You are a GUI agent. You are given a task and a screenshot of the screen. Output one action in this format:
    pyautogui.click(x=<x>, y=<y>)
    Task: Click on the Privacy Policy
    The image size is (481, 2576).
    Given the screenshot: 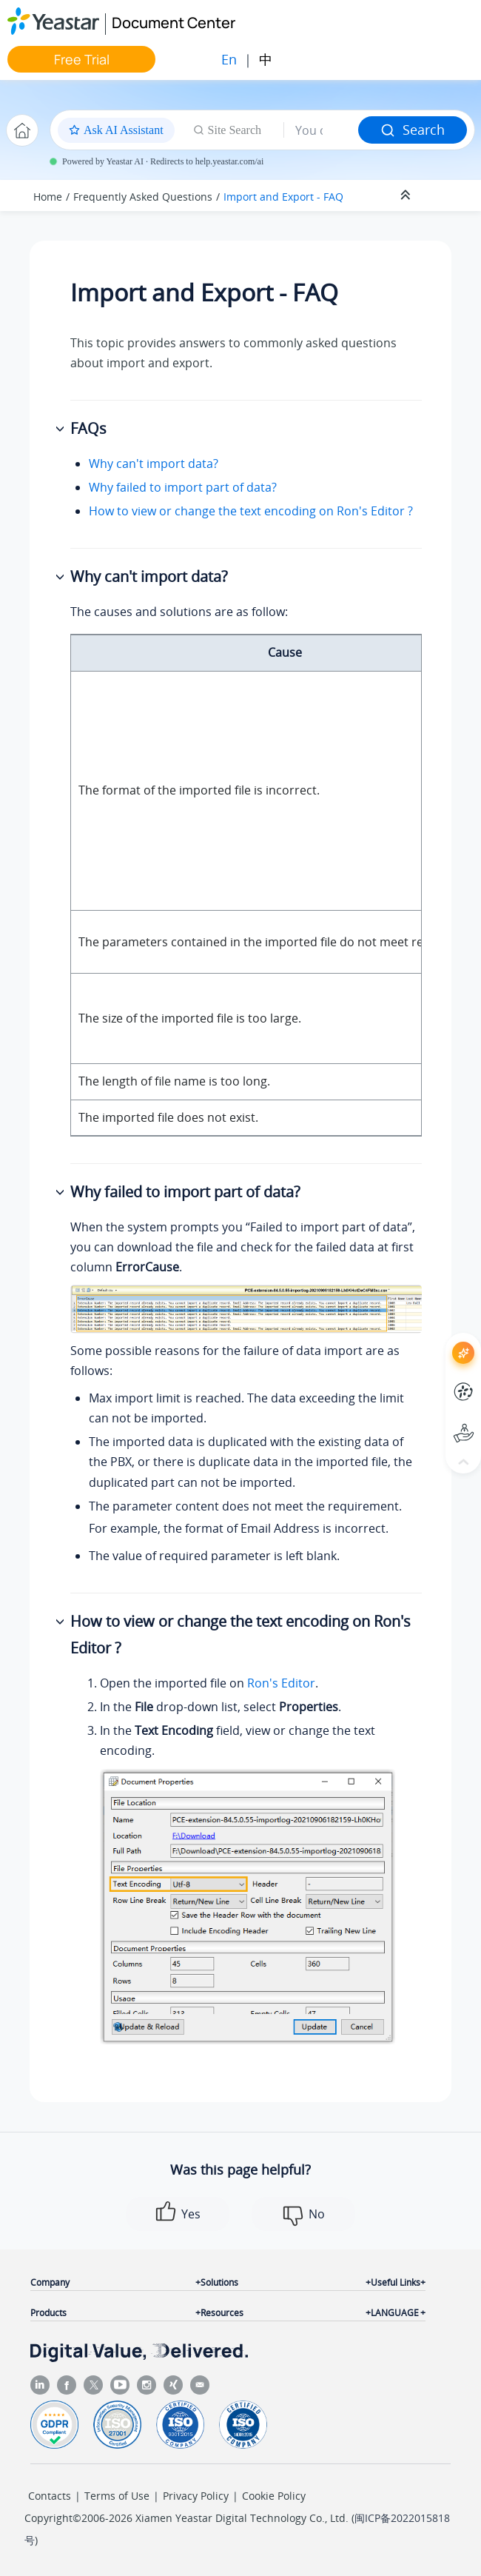 What is the action you would take?
    pyautogui.click(x=196, y=2496)
    